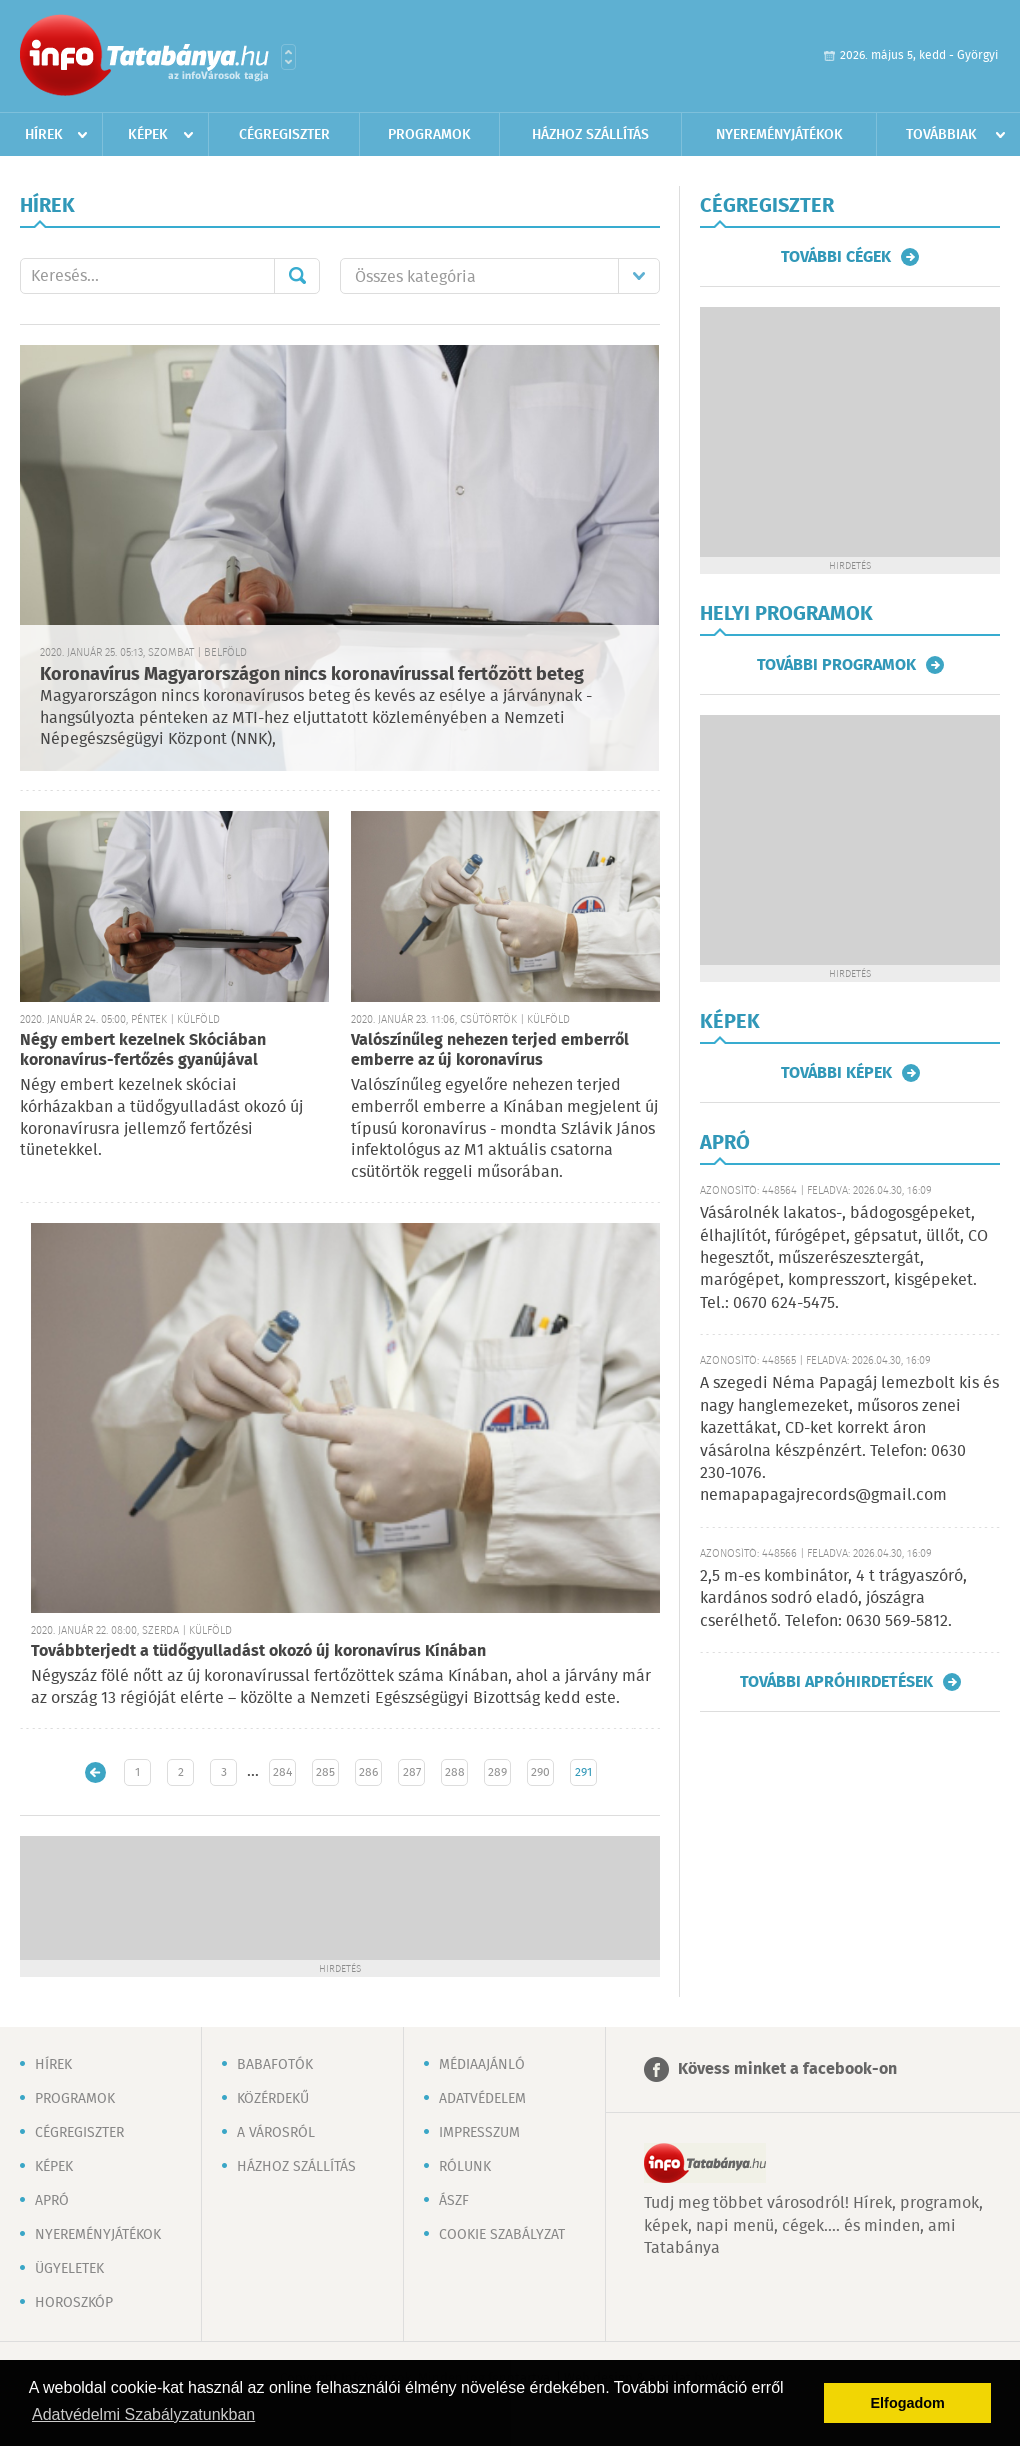 Image resolution: width=1020 pixels, height=2446 pixels. Describe the element at coordinates (74, 2303) in the screenshot. I see `Horoszkóp` at that location.